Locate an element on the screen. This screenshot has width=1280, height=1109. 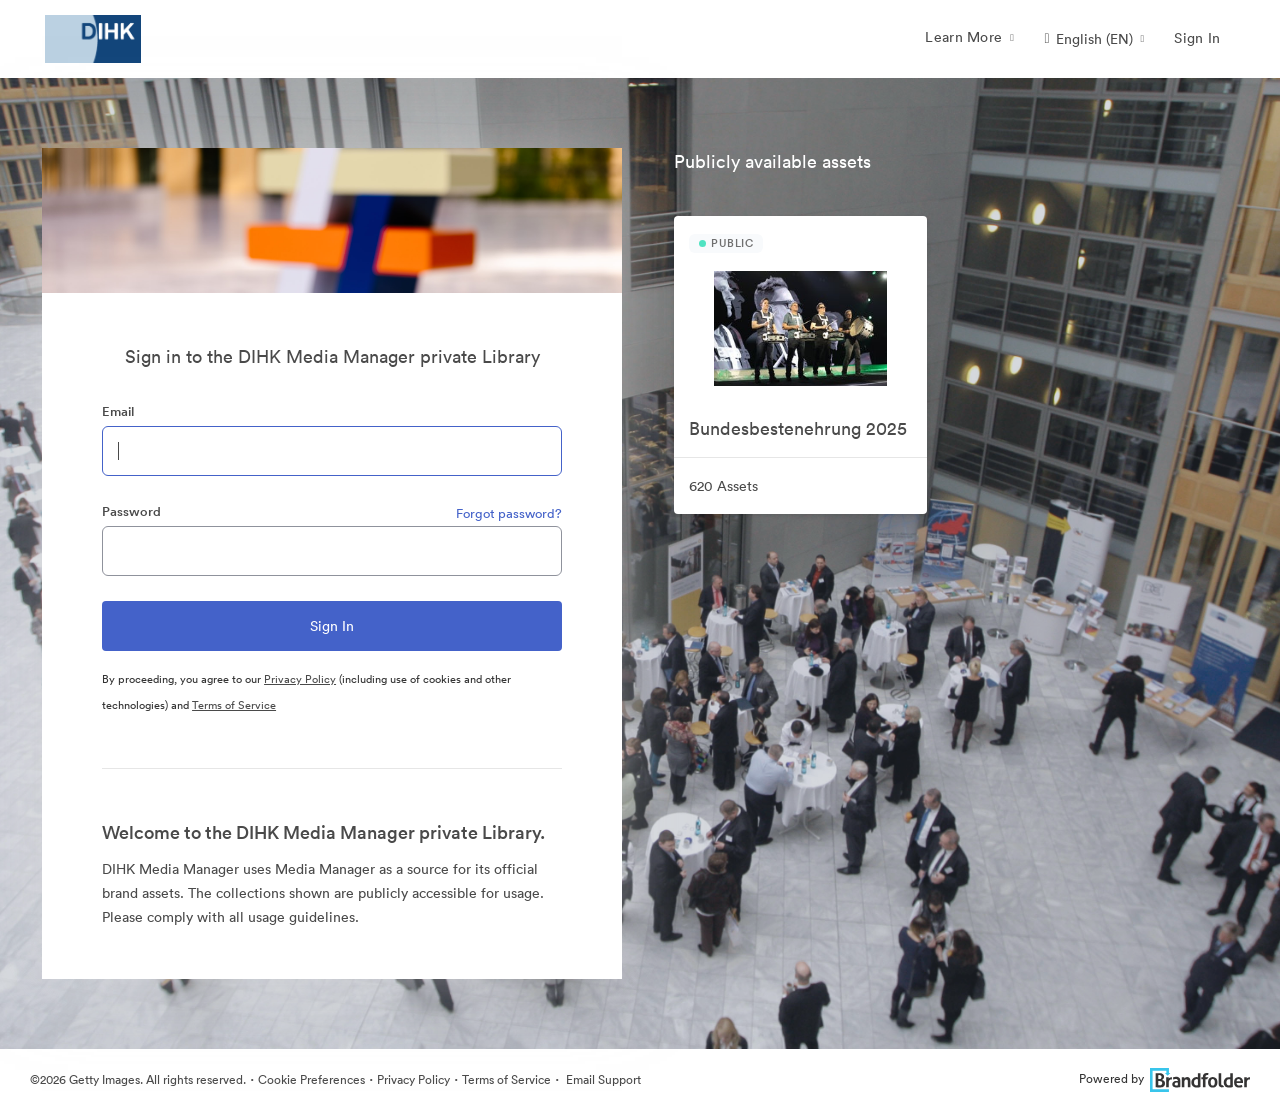
Email Support is located at coordinates (602, 1079).